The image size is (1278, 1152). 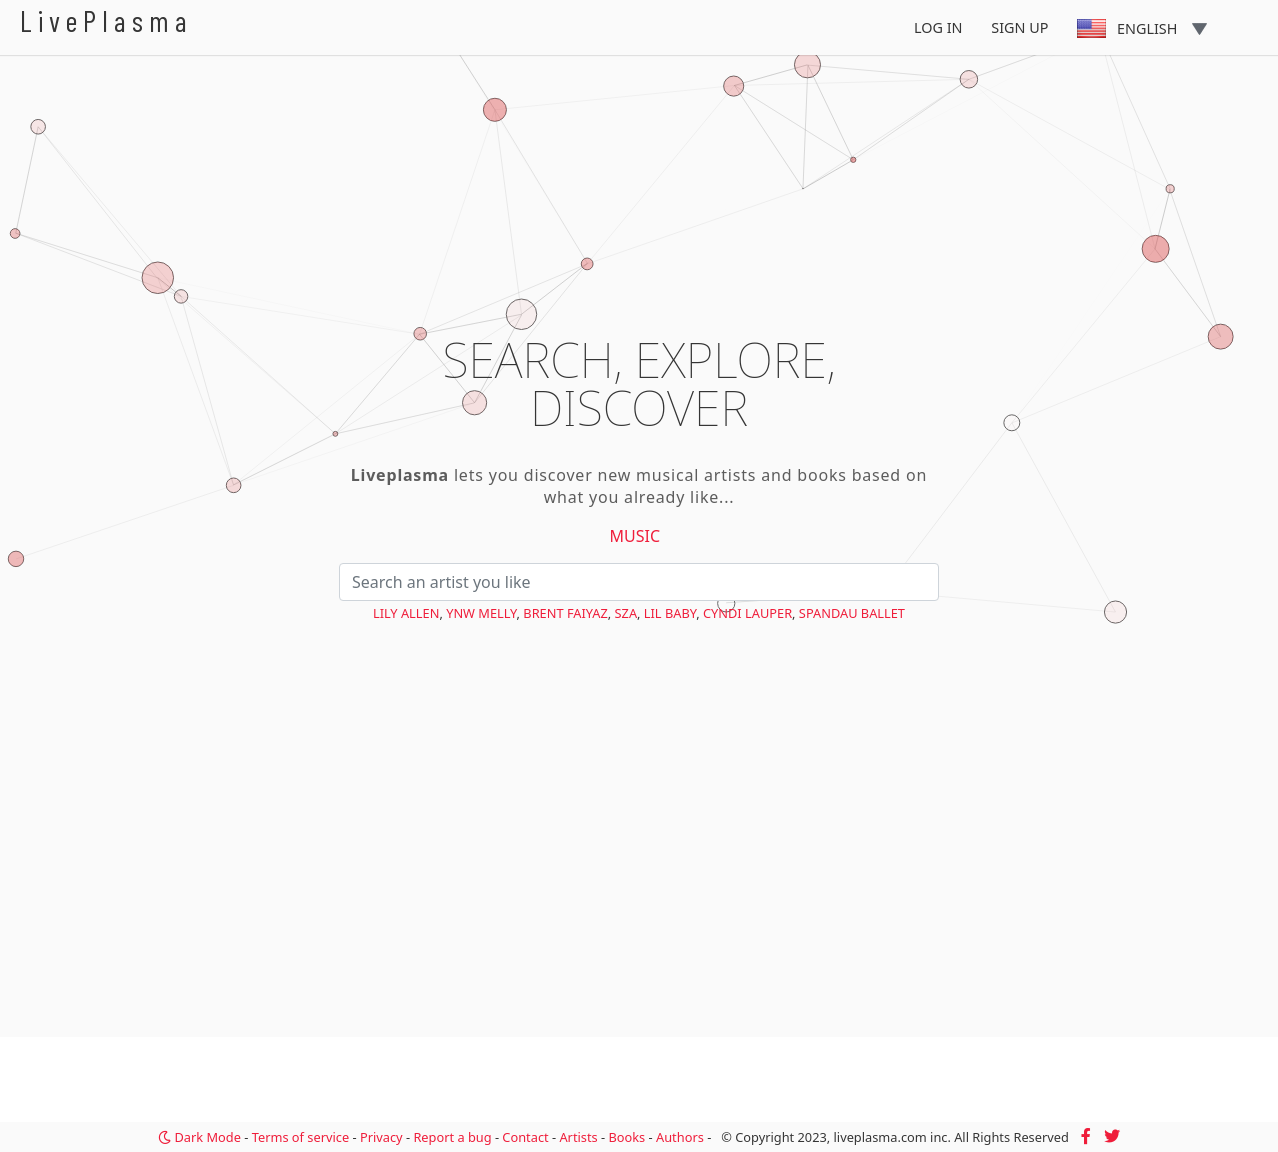 What do you see at coordinates (680, 1137) in the screenshot?
I see `Authors` at bounding box center [680, 1137].